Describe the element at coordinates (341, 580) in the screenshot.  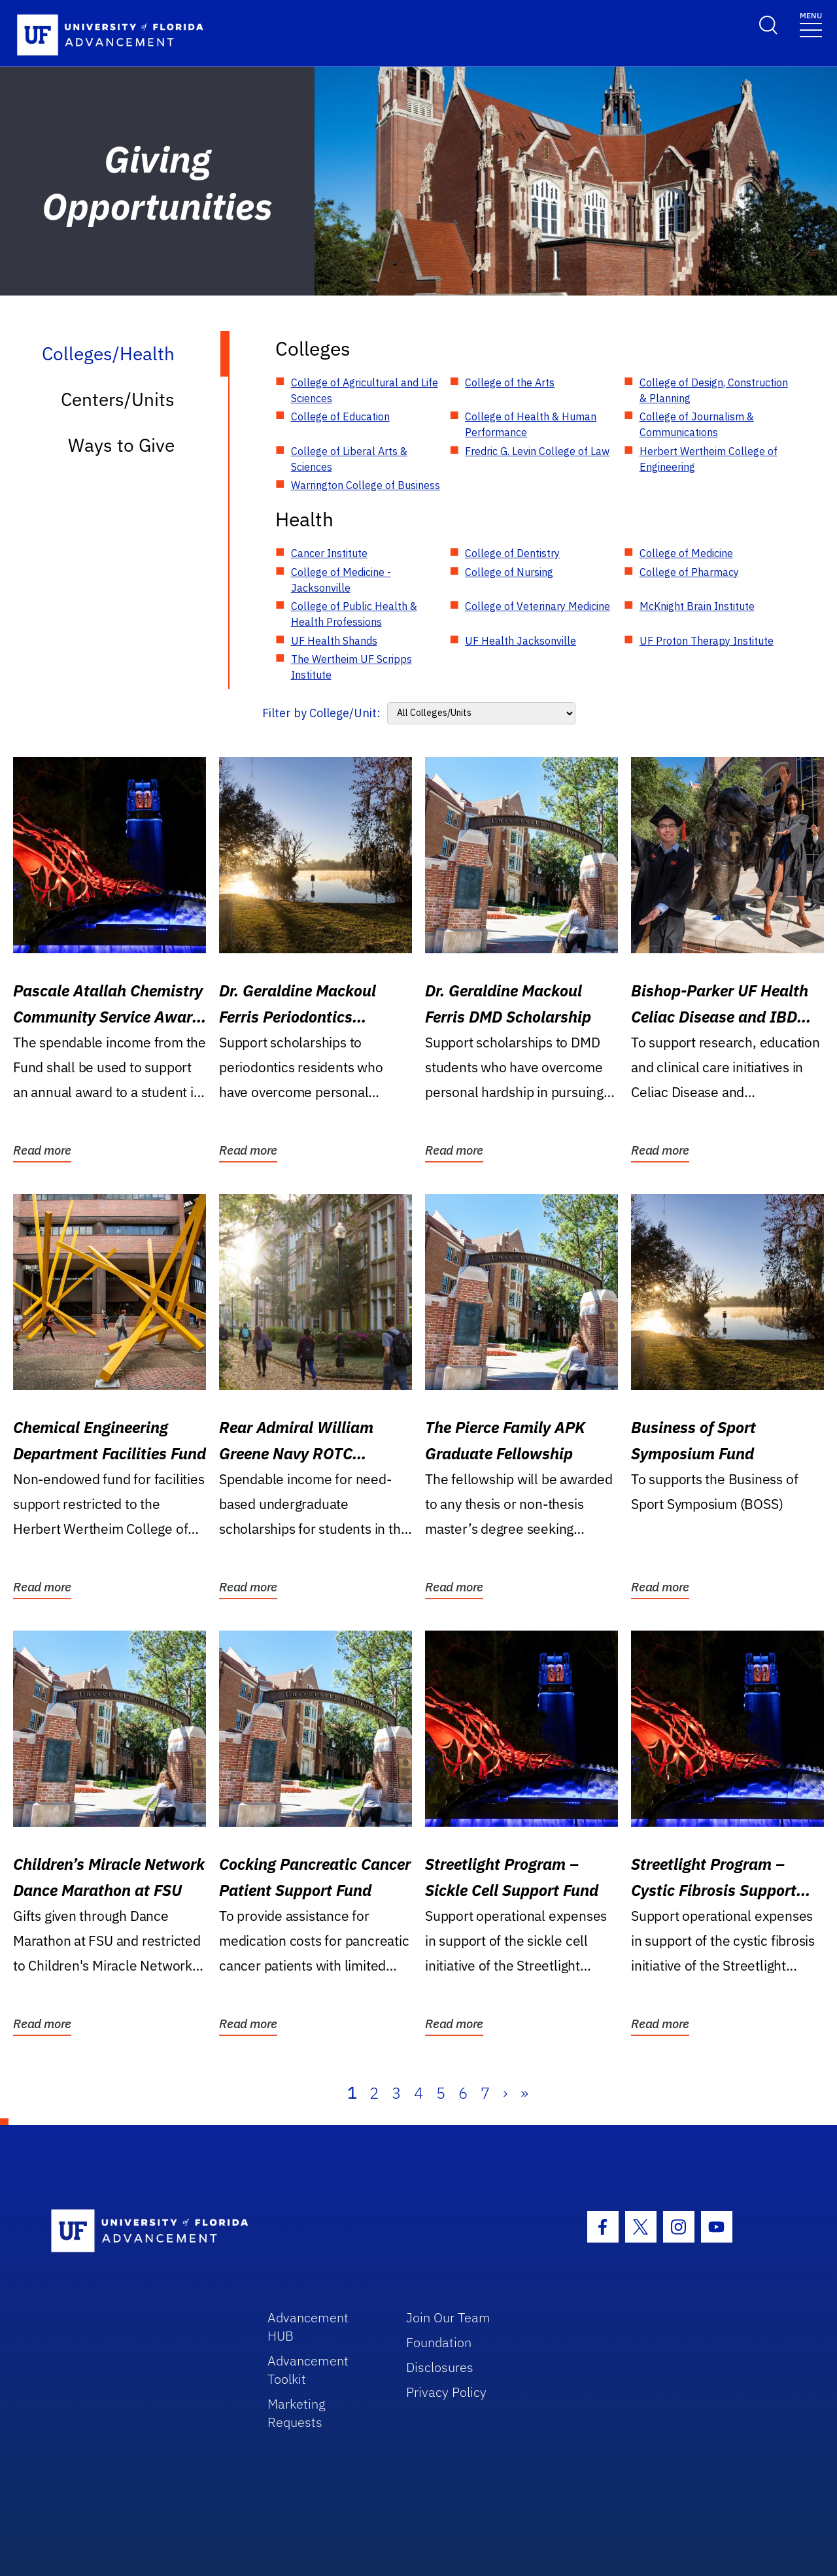
I see `College of Medicine - Jacksonville` at that location.